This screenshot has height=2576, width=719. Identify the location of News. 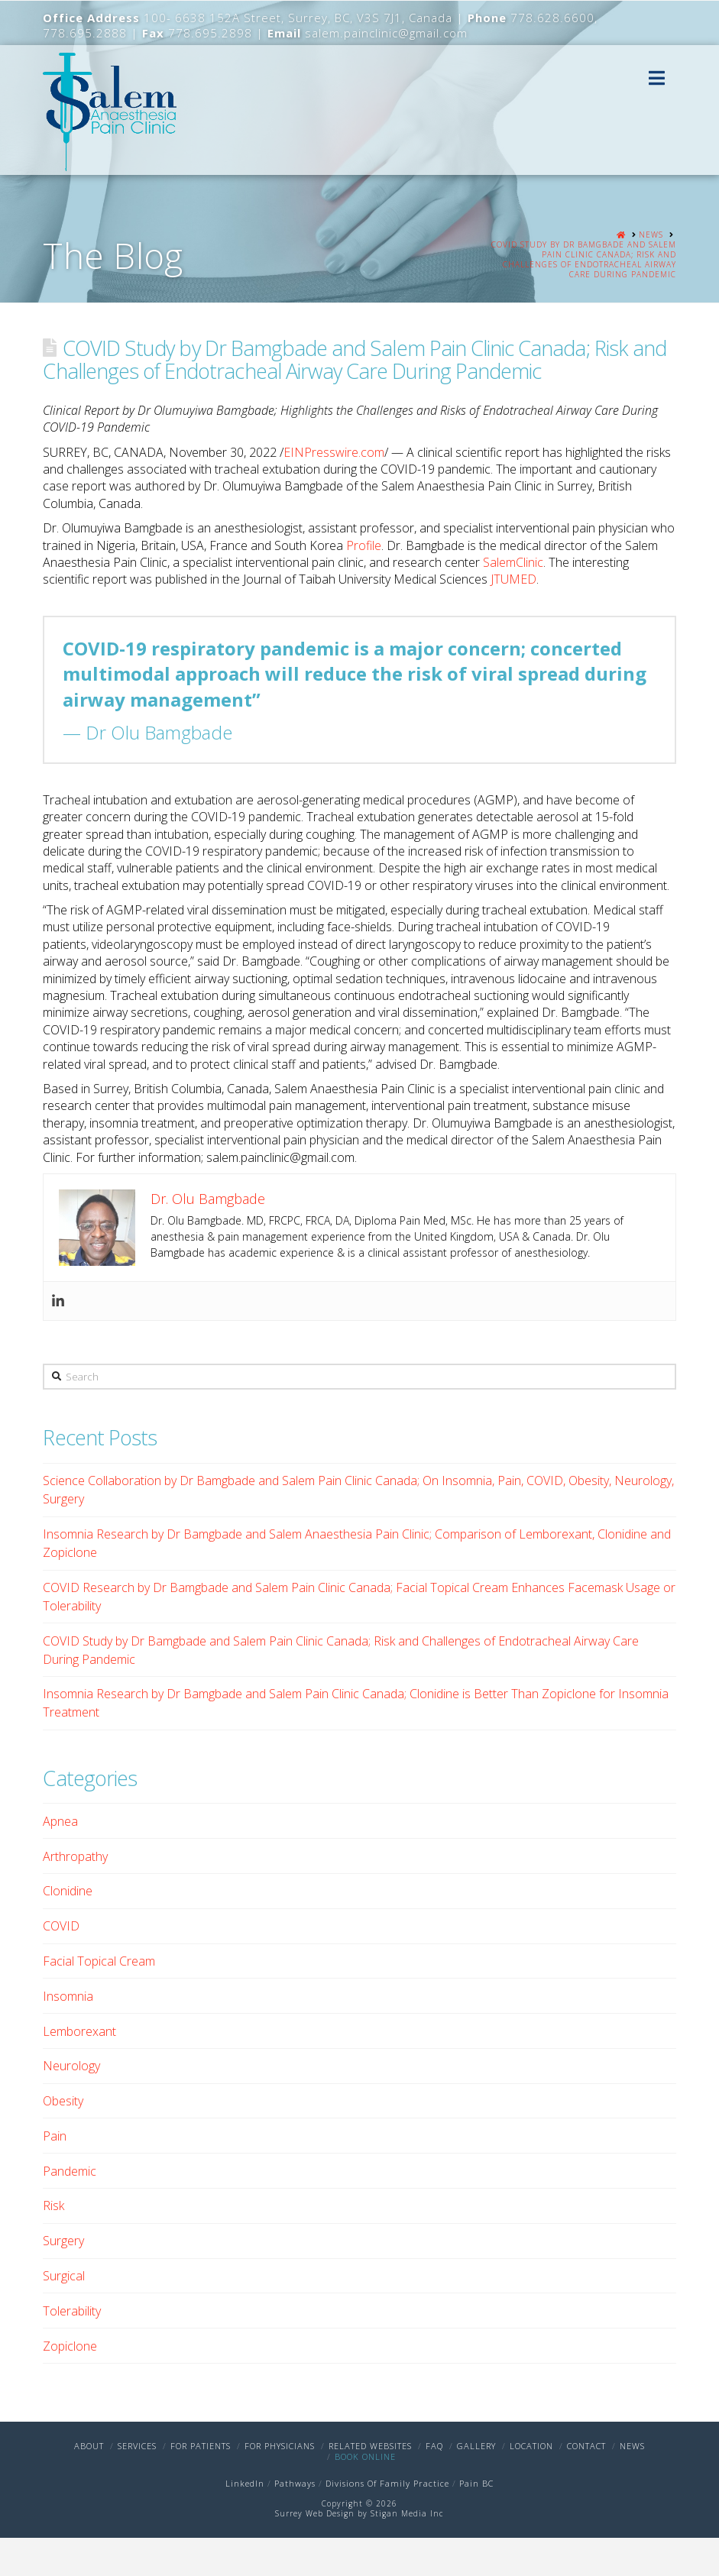
(632, 2445).